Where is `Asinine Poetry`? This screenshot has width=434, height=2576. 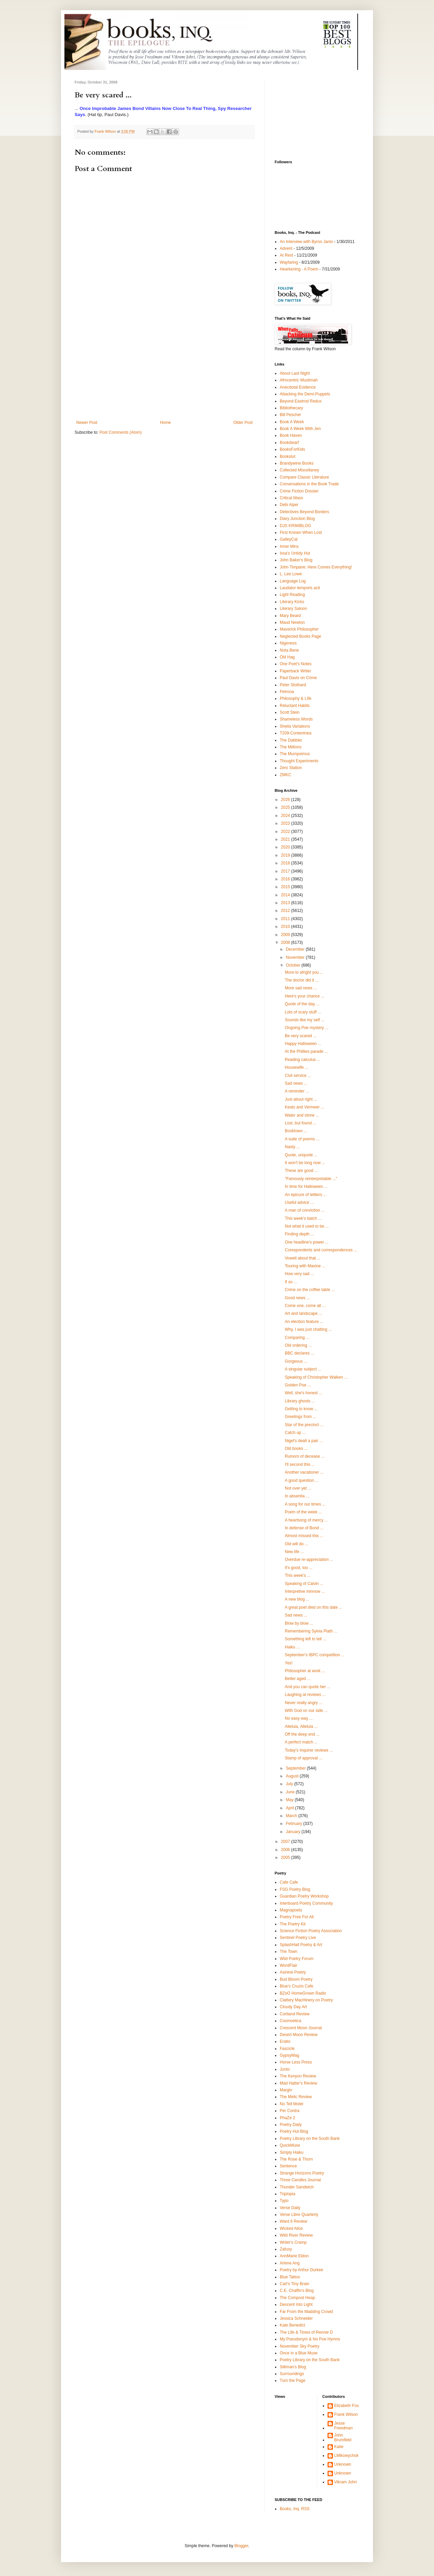 Asinine Poetry is located at coordinates (293, 1972).